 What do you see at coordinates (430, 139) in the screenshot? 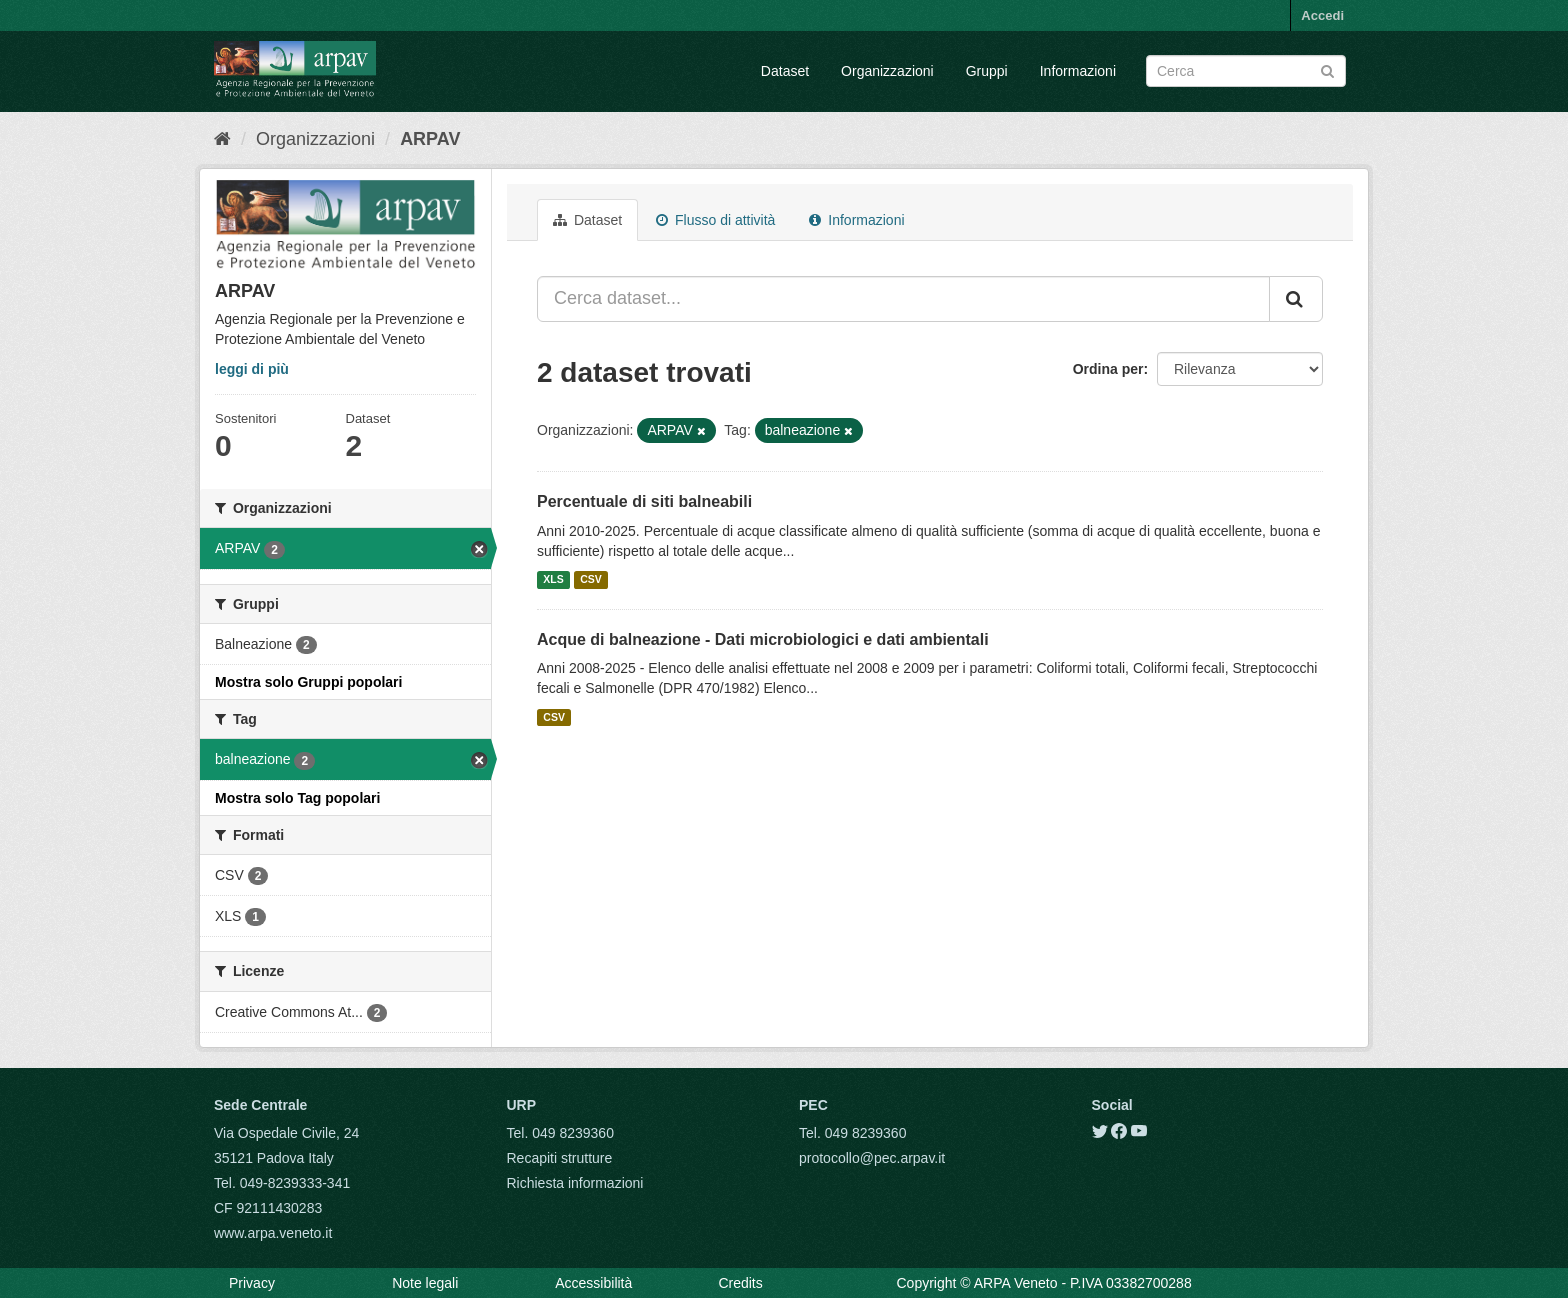
I see `ARPAV` at bounding box center [430, 139].